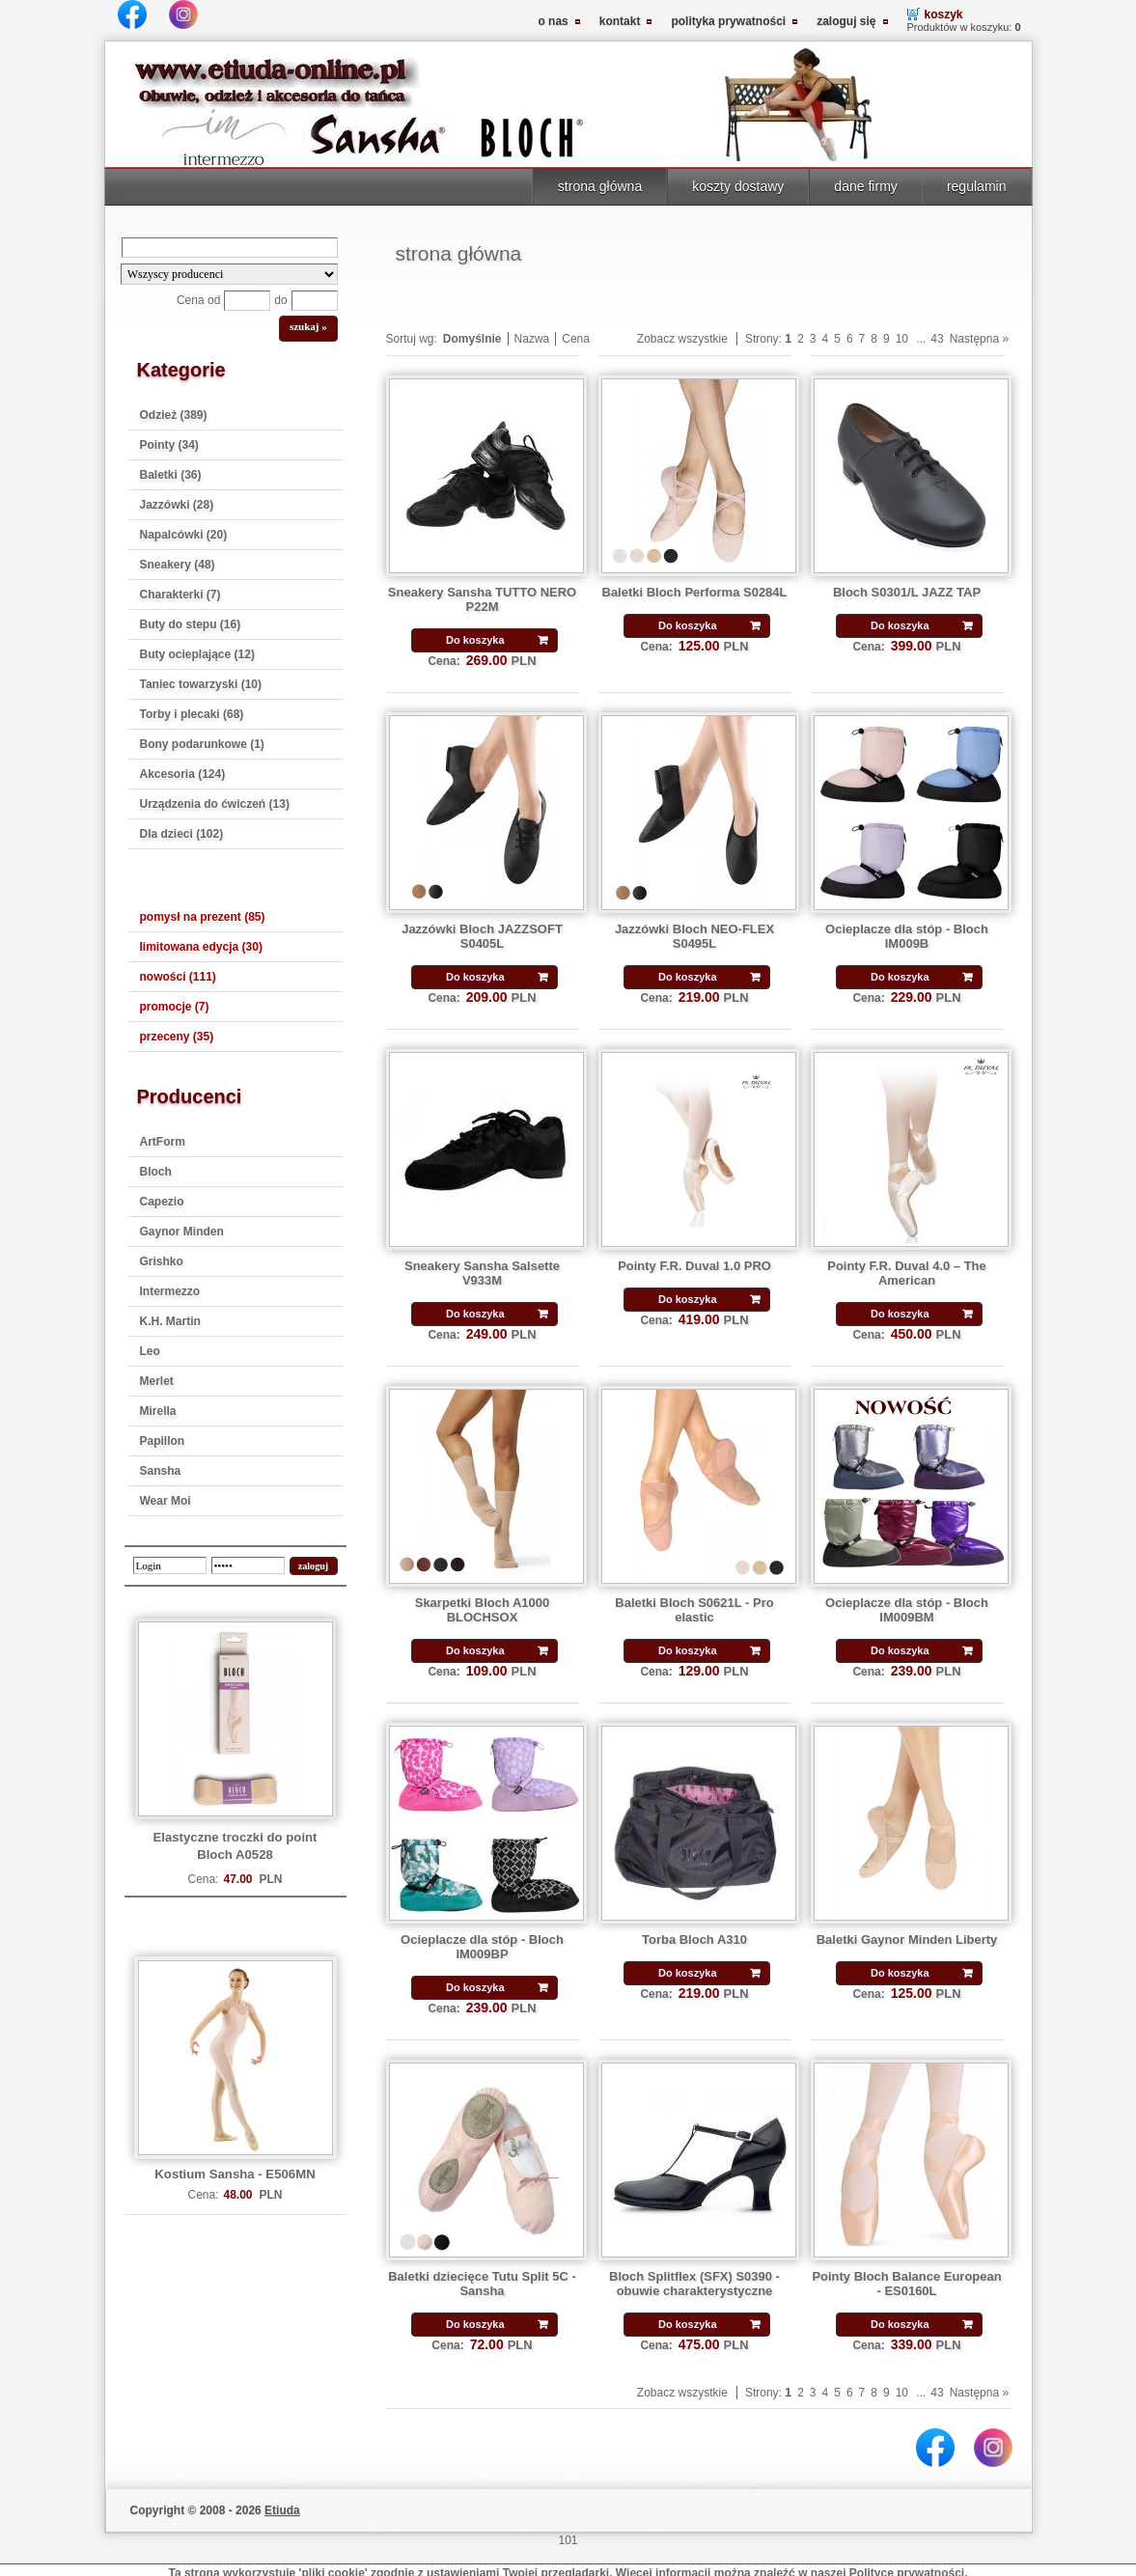 This screenshot has height=2576, width=1136. What do you see at coordinates (694, 1266) in the screenshot?
I see `Pointy F.R. Duval 1.0 PRO` at bounding box center [694, 1266].